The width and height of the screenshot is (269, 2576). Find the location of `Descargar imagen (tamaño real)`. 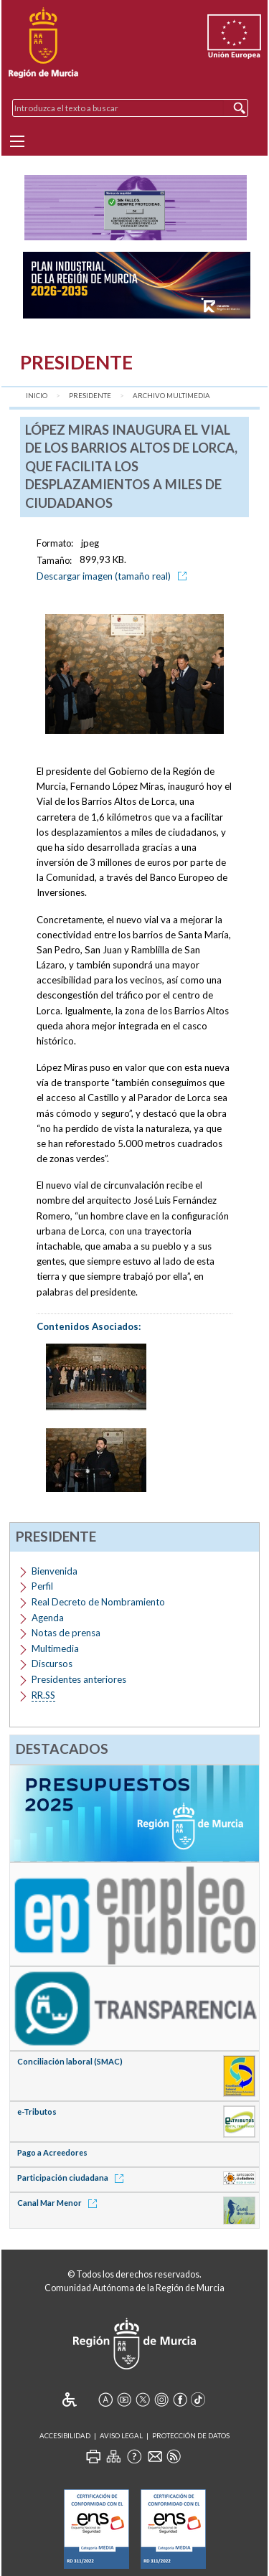

Descargar imagen (tamaño real) is located at coordinates (114, 576).